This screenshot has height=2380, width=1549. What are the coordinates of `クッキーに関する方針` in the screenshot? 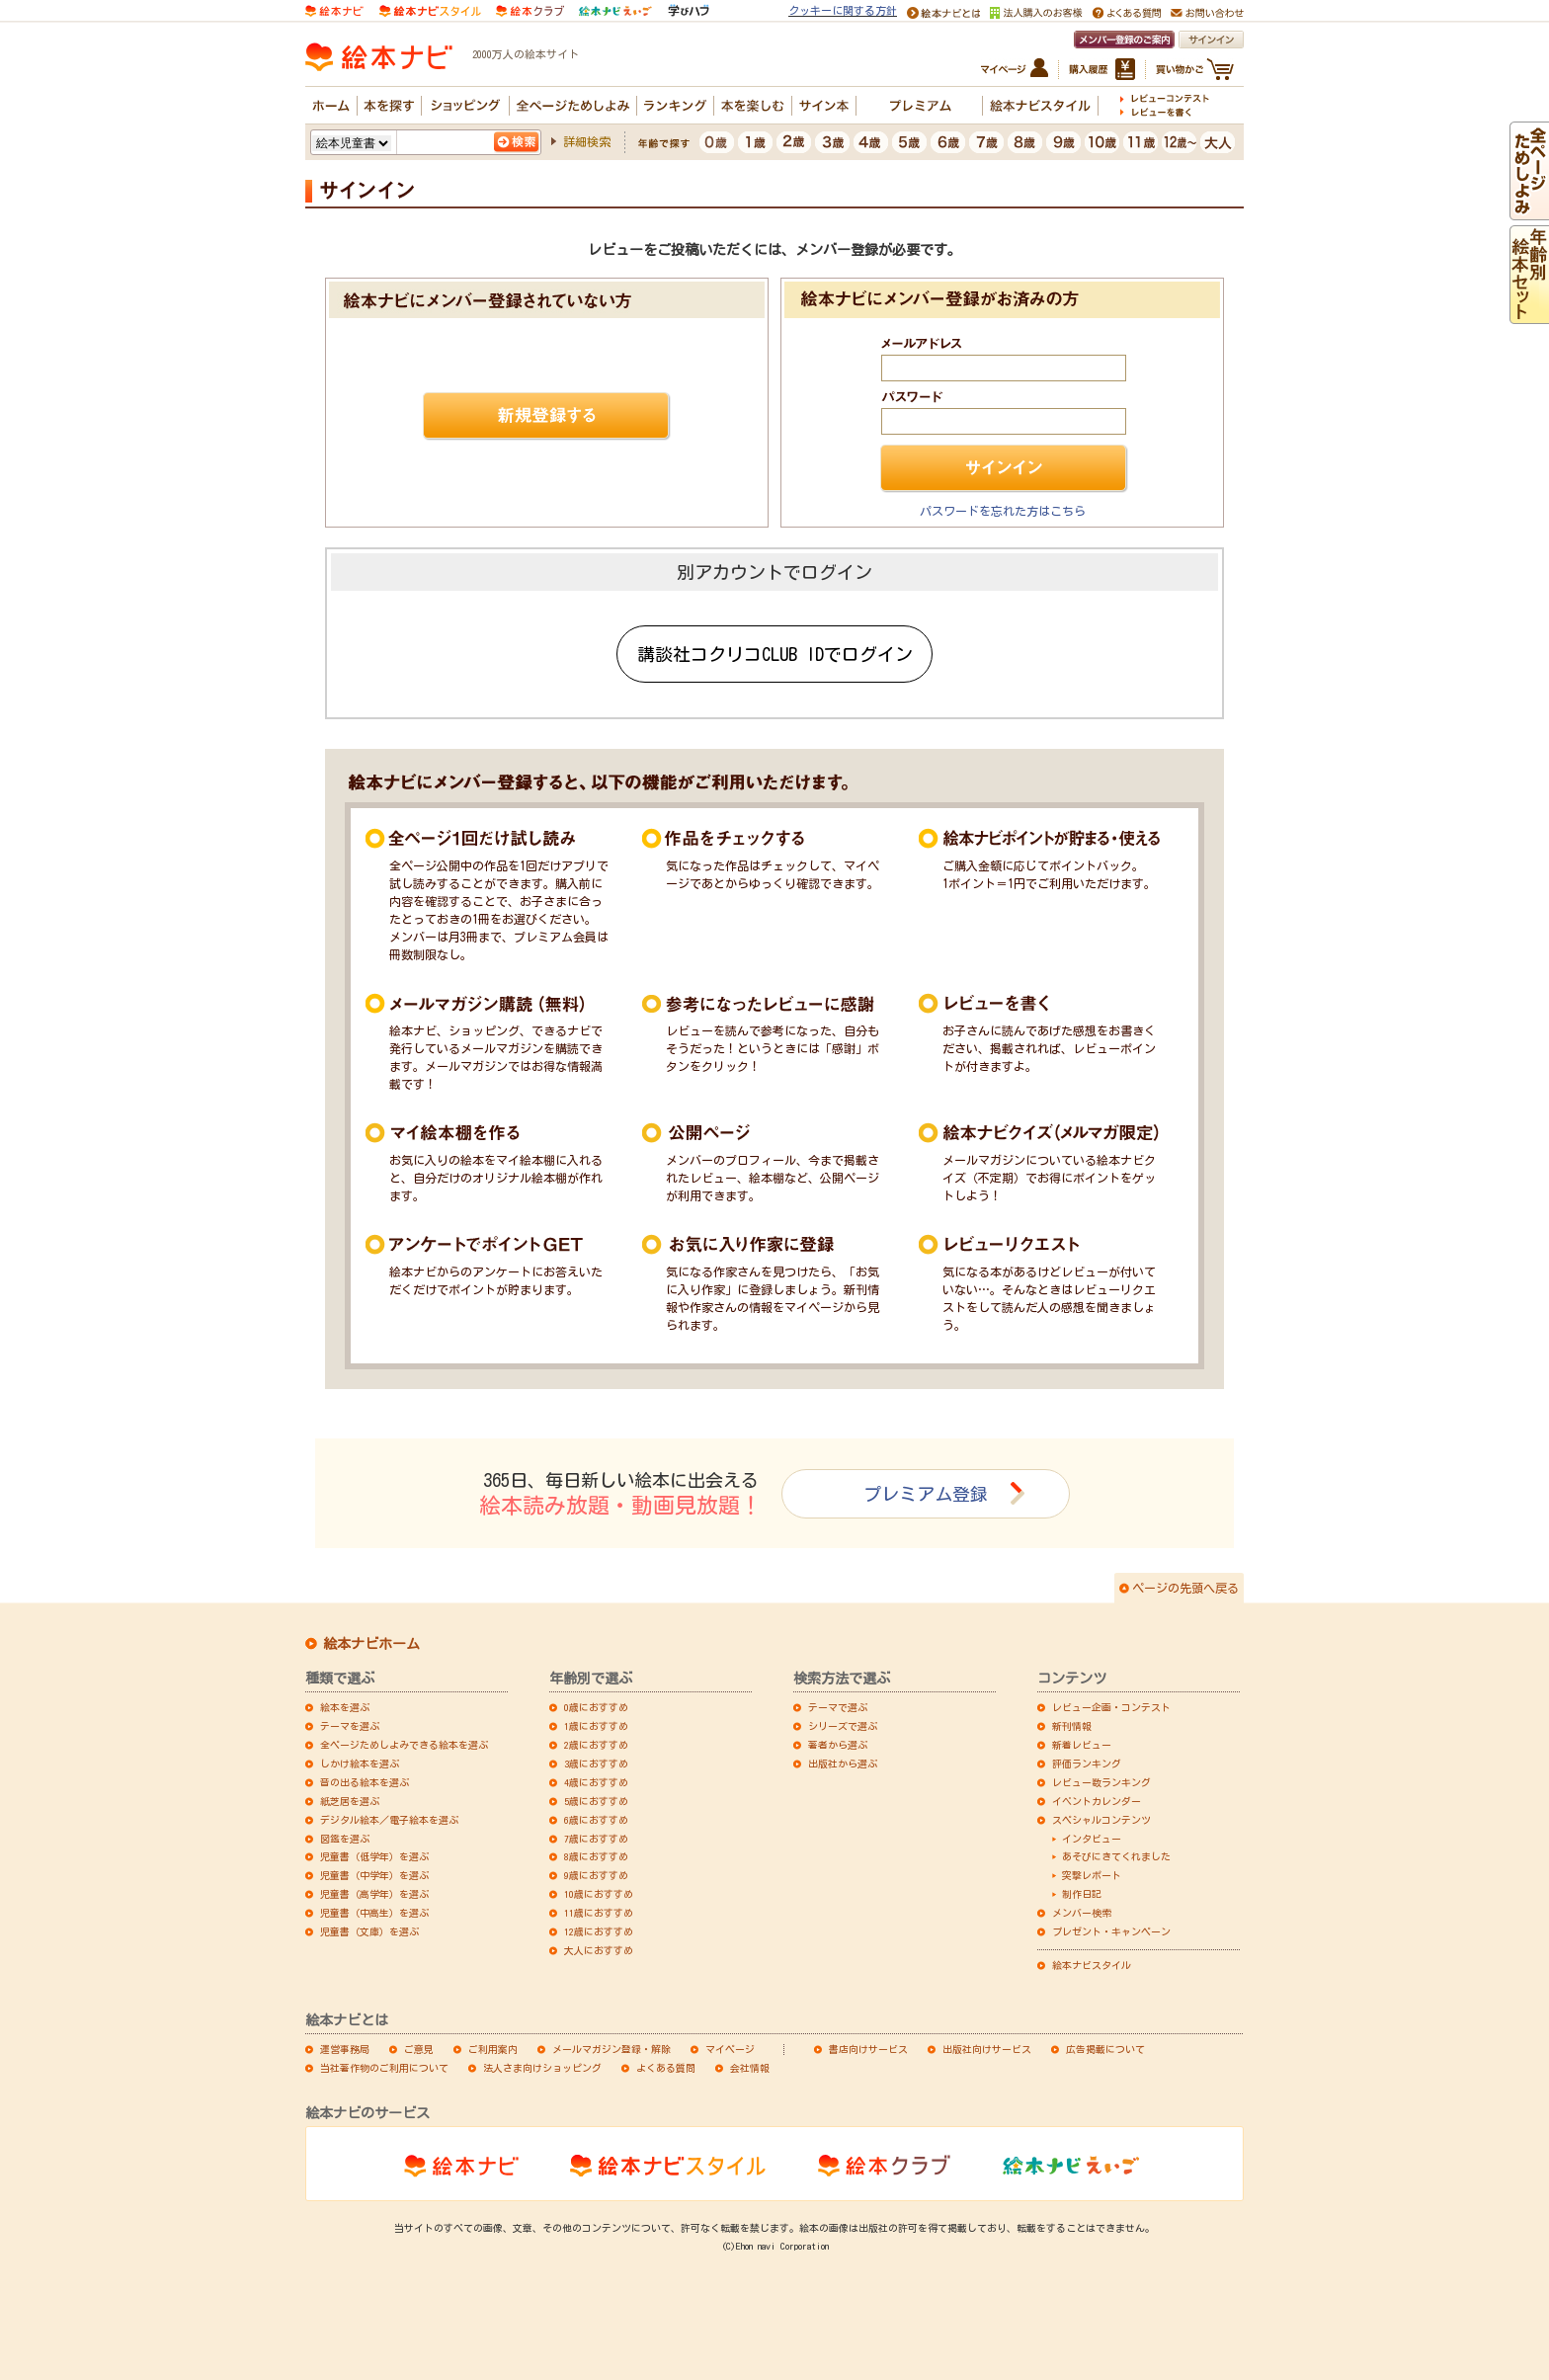 It's located at (842, 10).